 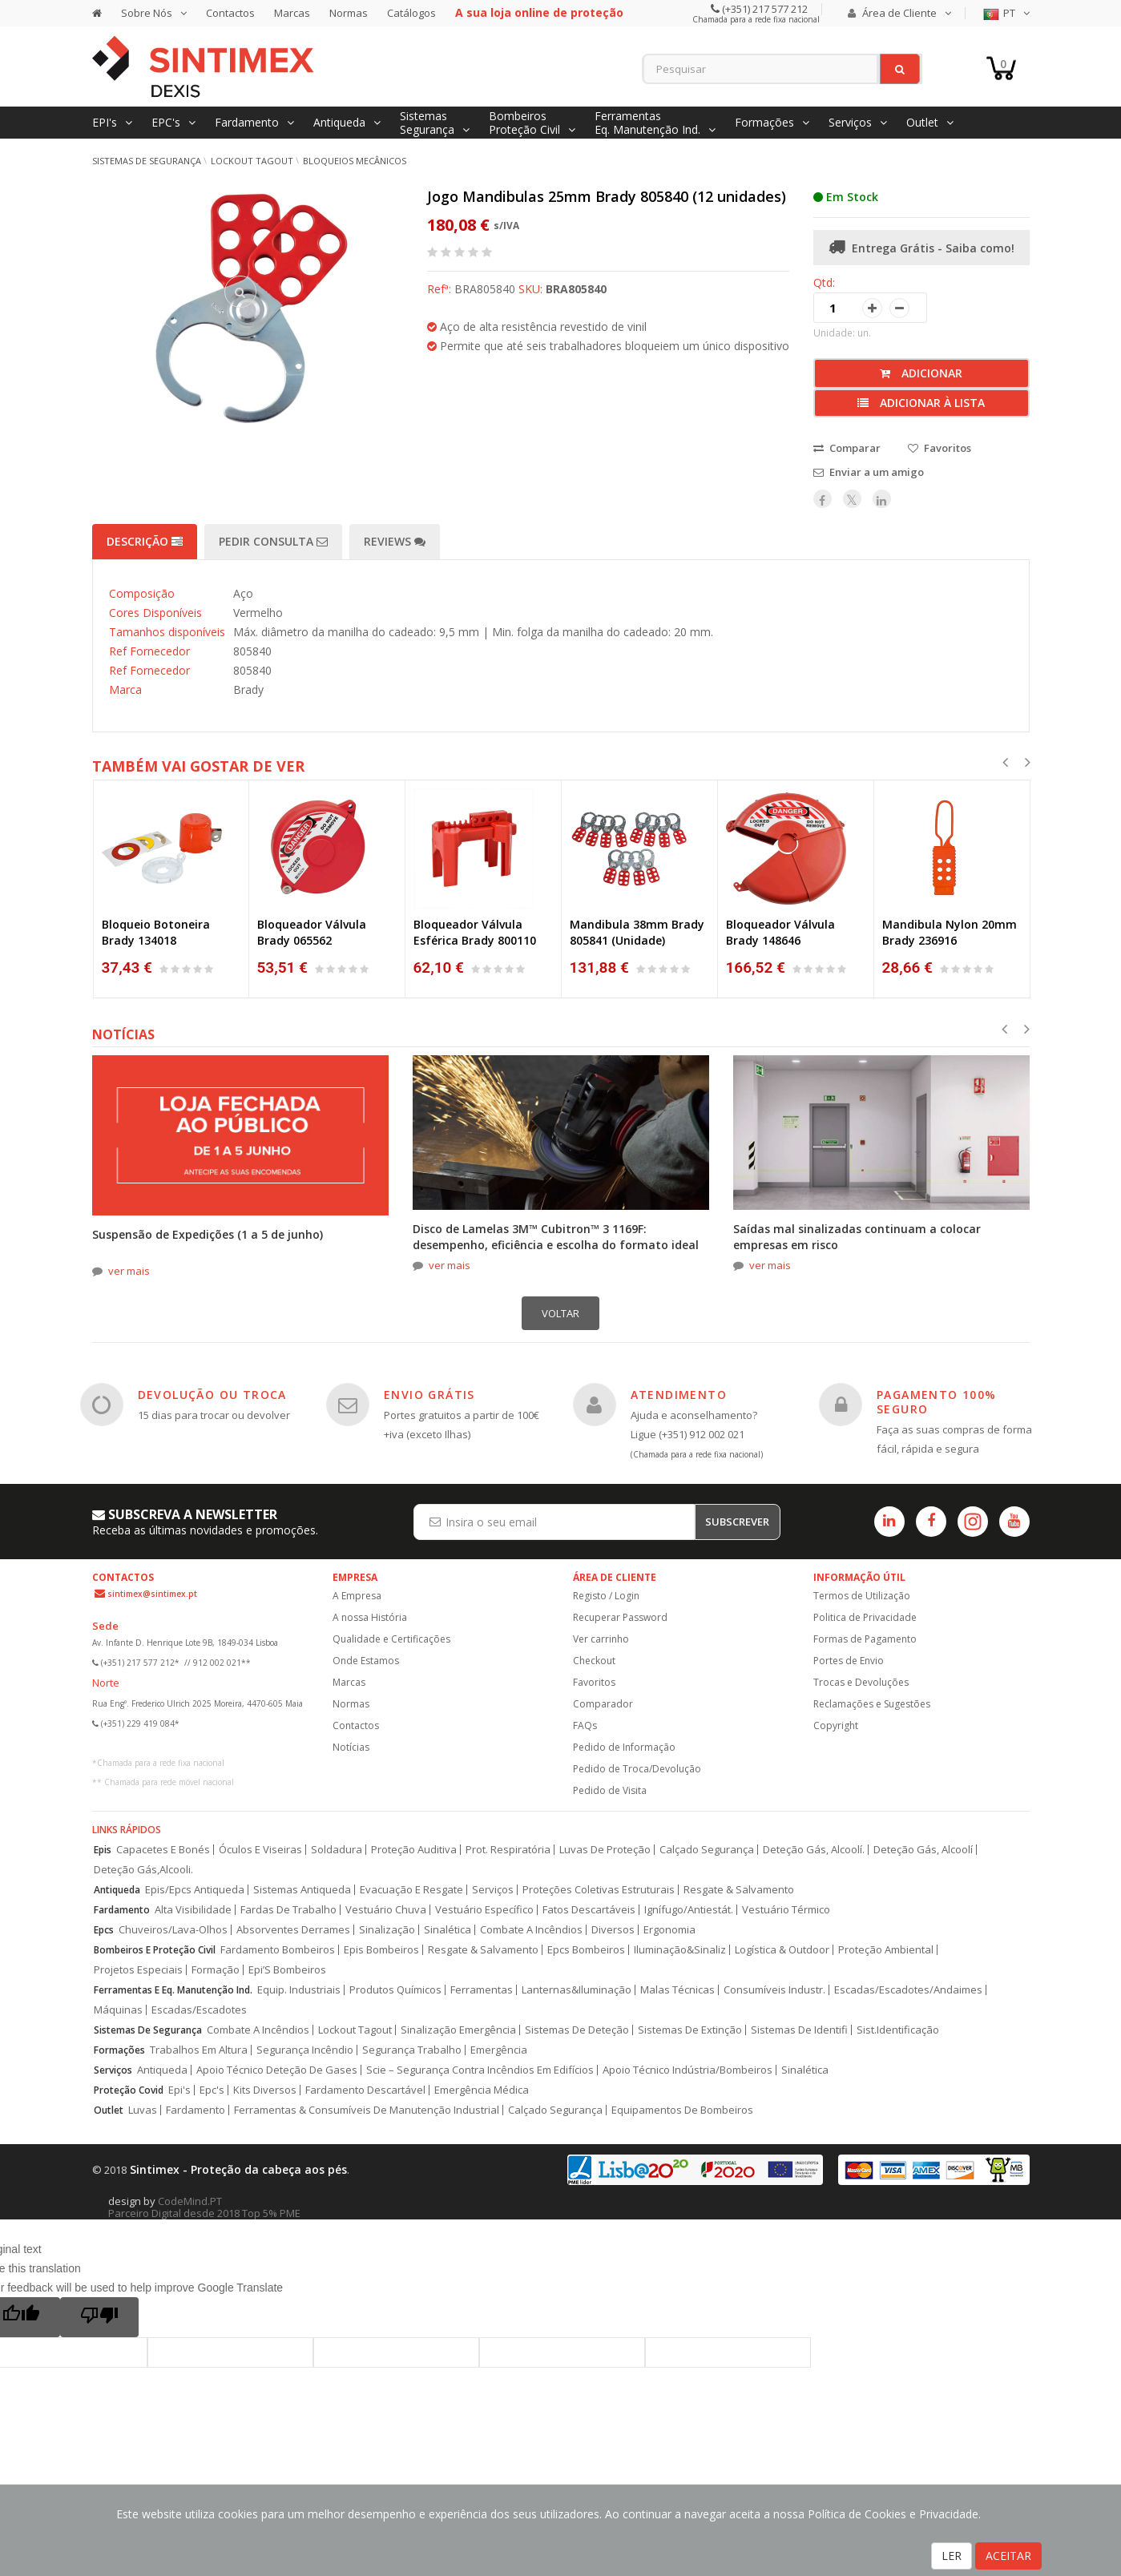 I want to click on Sistemas De Segurança, so click(x=148, y=2030).